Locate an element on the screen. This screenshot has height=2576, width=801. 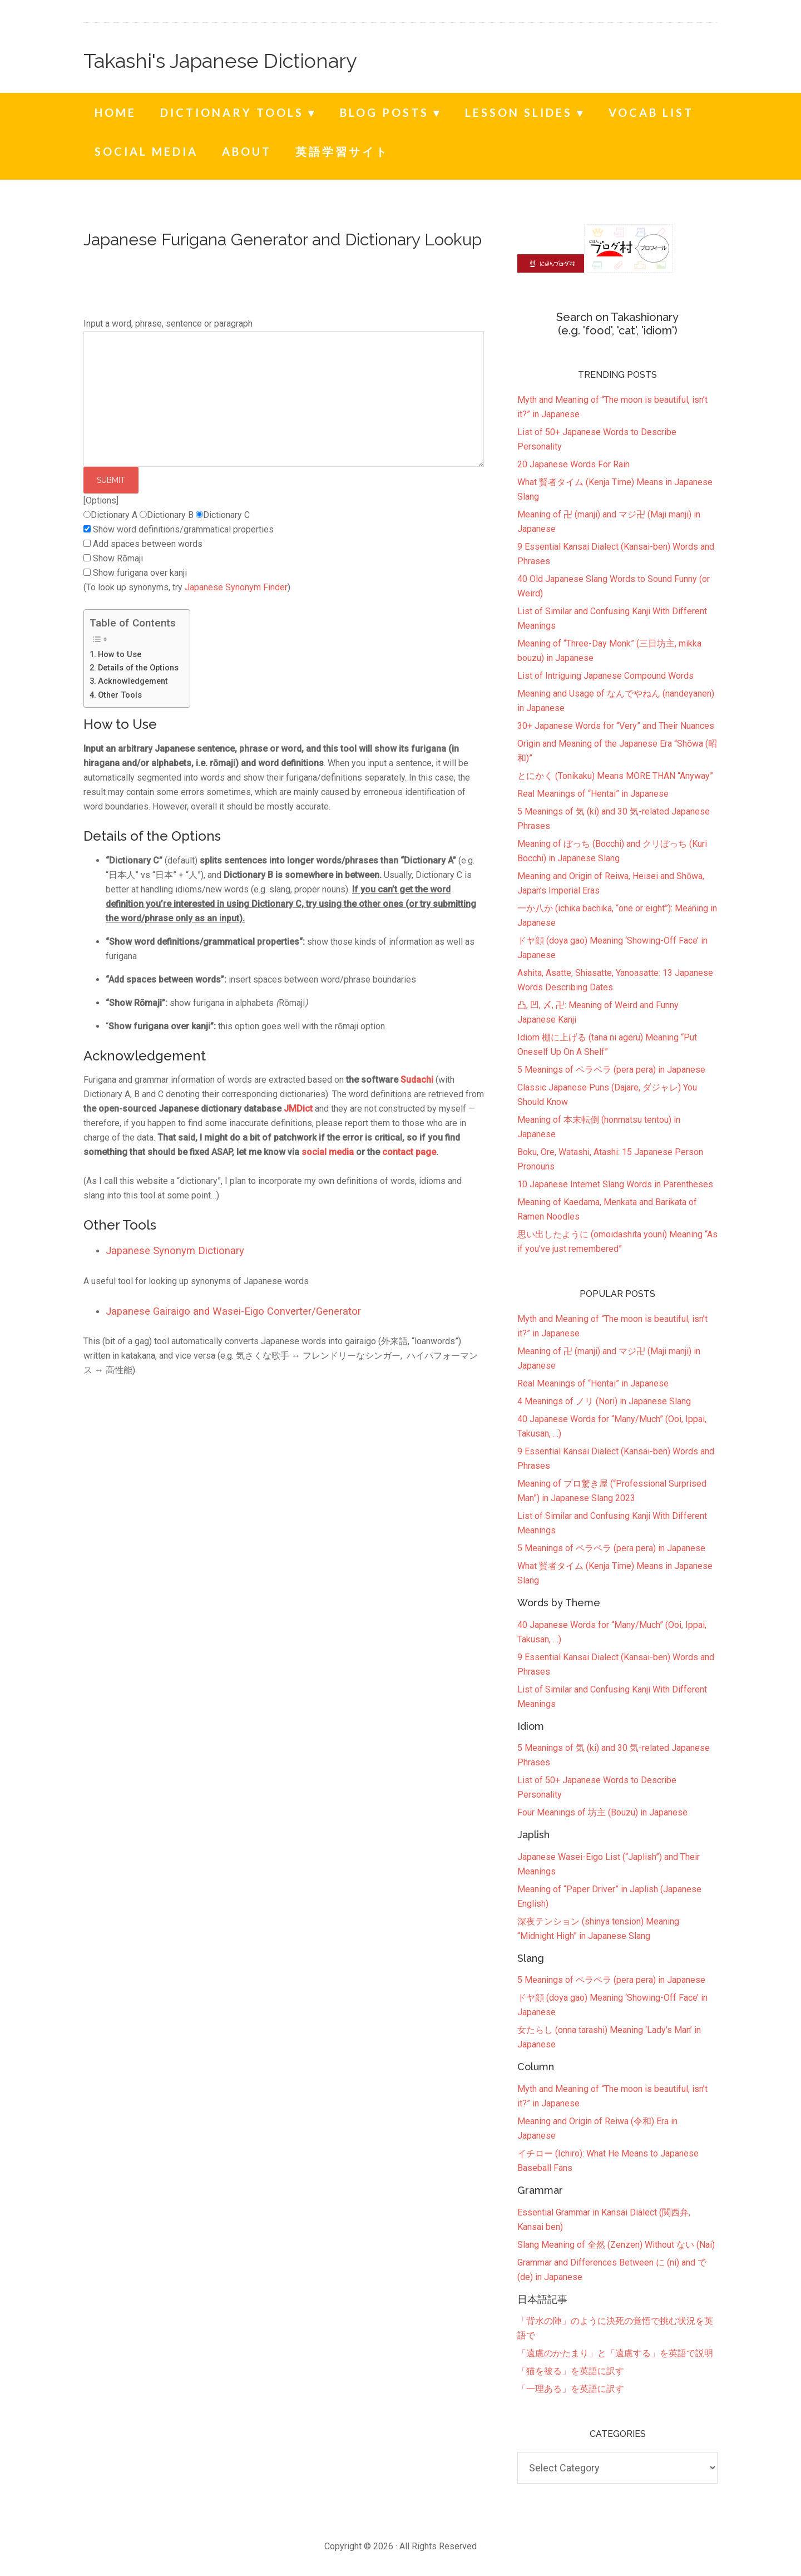
「猫を被る」を英語に訳す is located at coordinates (570, 2371).